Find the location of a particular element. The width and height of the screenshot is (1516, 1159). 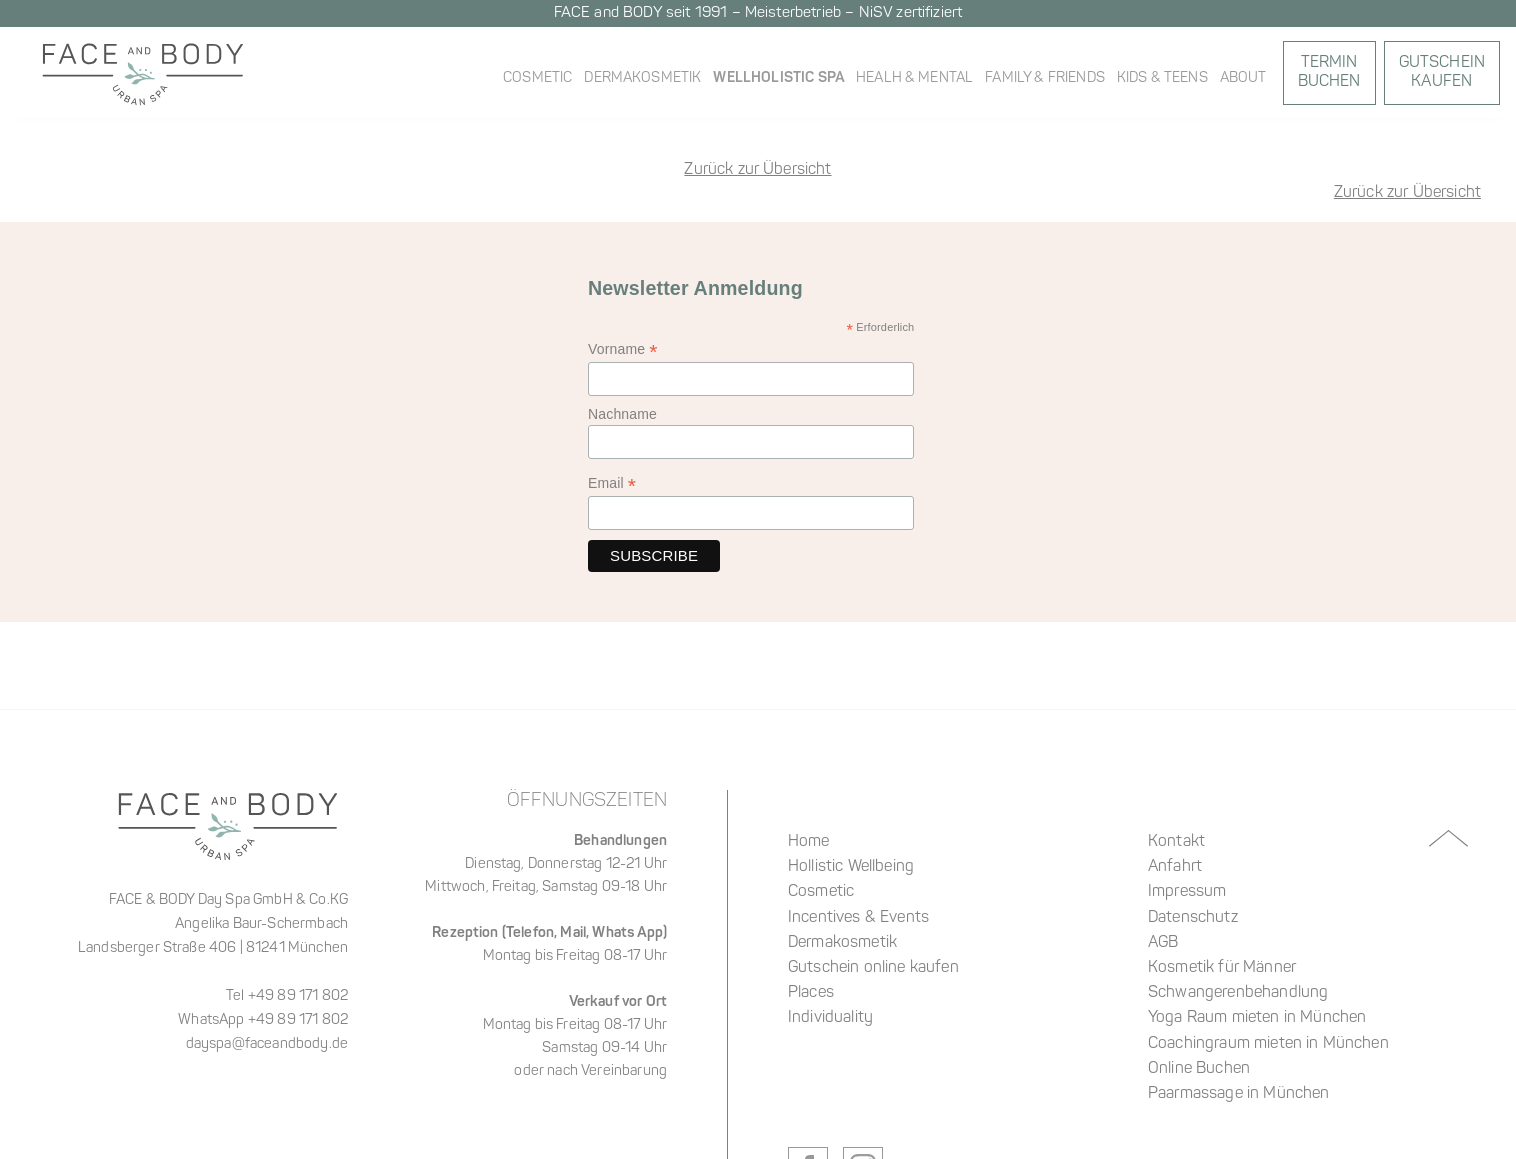

Healh & Mental is located at coordinates (914, 78).